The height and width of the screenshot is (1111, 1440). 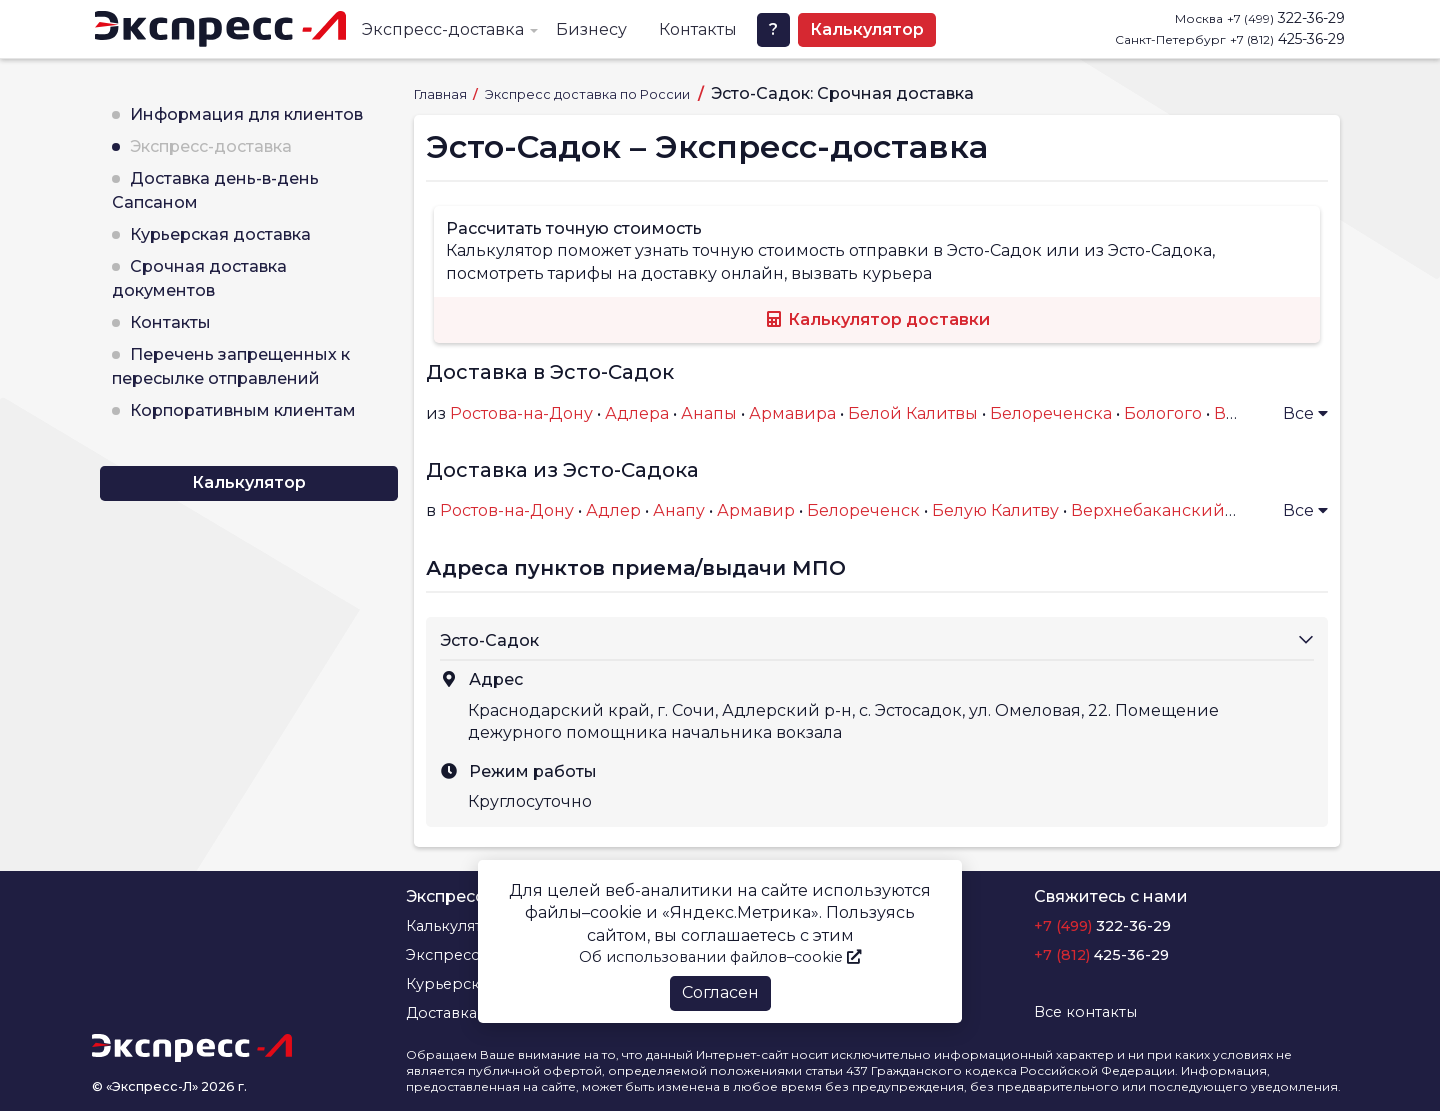 What do you see at coordinates (442, 94) in the screenshot?
I see `Главная` at bounding box center [442, 94].